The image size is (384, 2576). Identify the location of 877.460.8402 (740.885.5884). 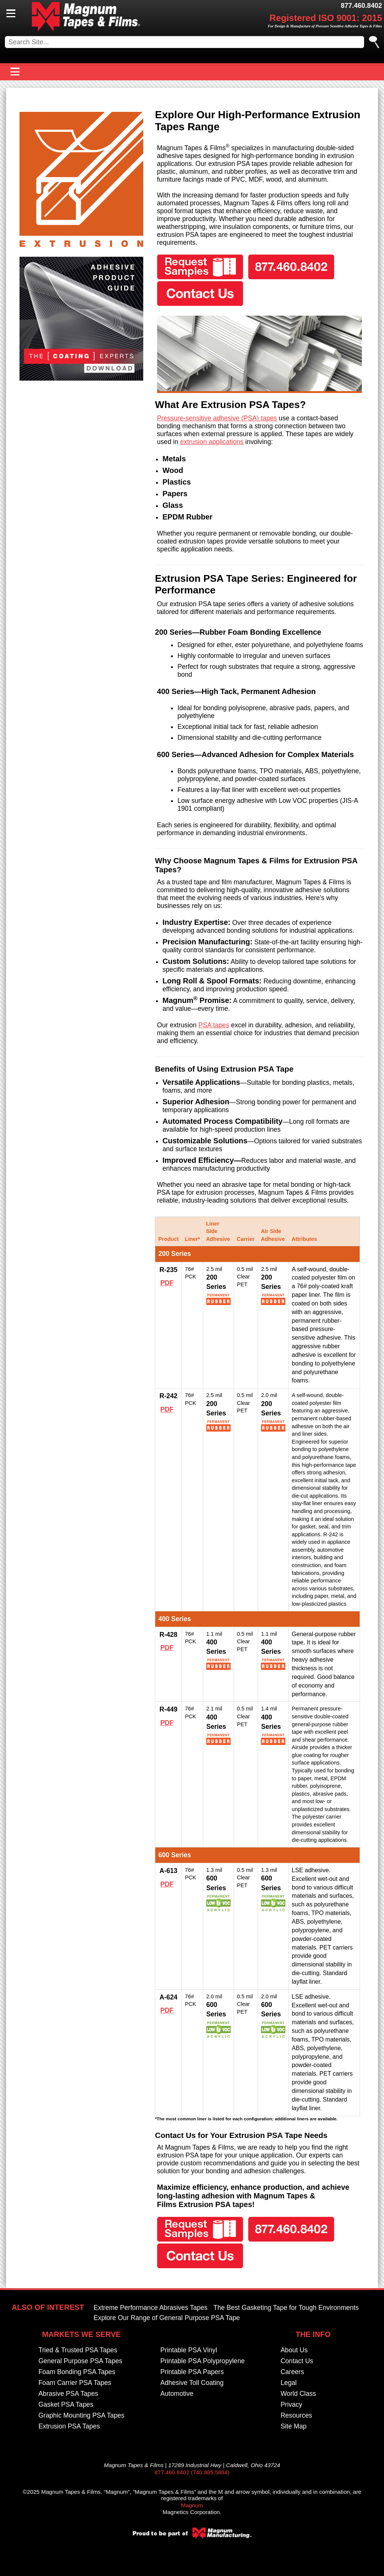
(192, 2472).